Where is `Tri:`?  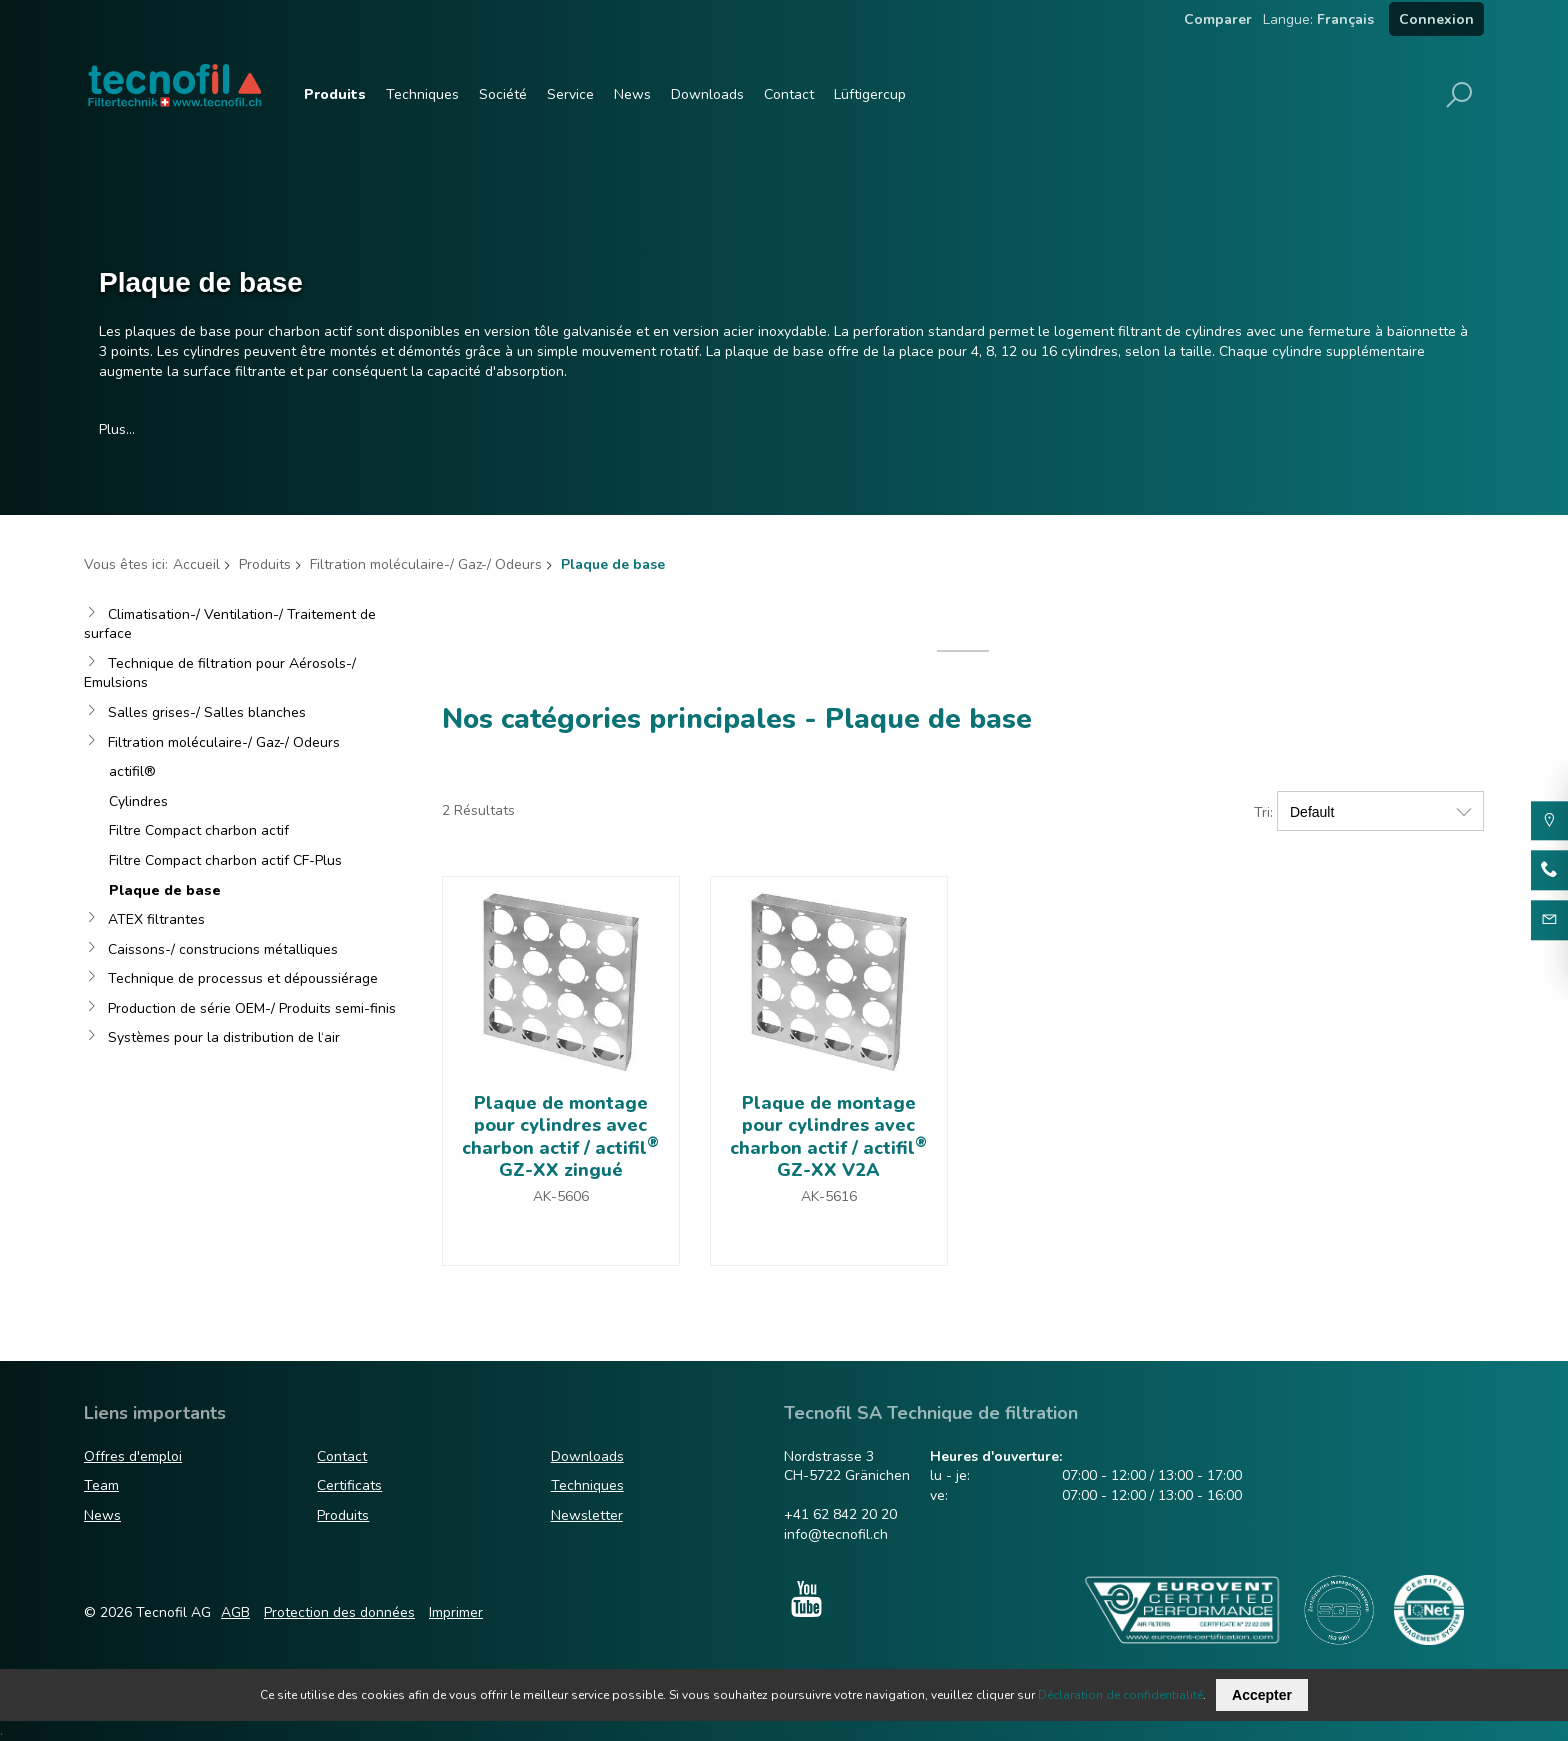 Tri: is located at coordinates (1263, 812).